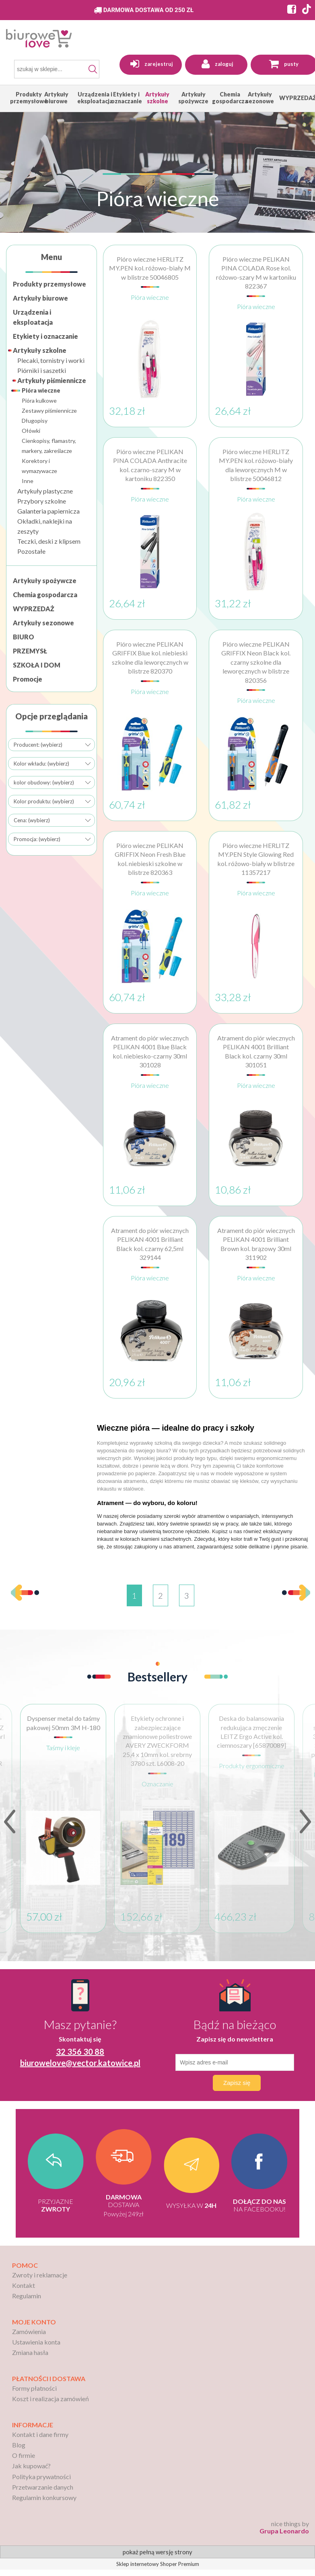  I want to click on Zamówienia, so click(29, 2331).